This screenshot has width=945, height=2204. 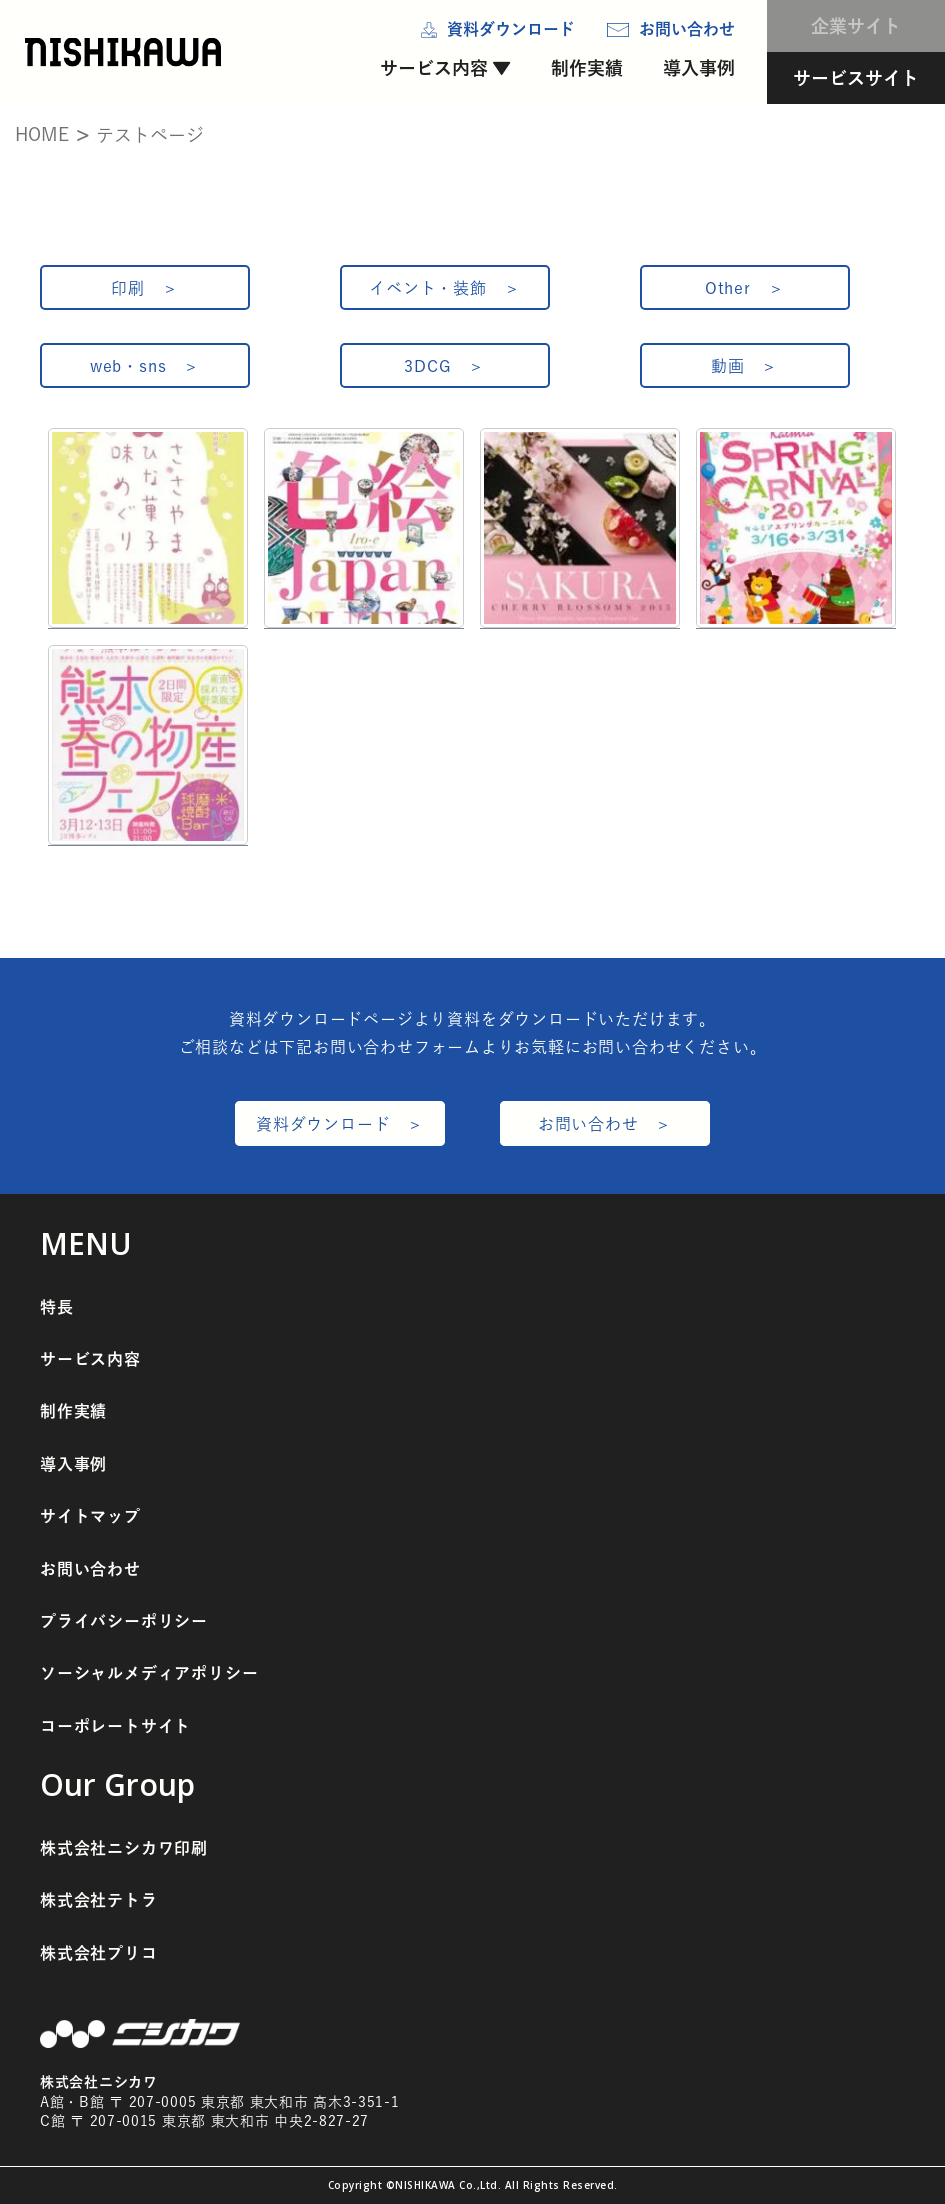 What do you see at coordinates (99, 1953) in the screenshot?
I see `株式会社プリコ` at bounding box center [99, 1953].